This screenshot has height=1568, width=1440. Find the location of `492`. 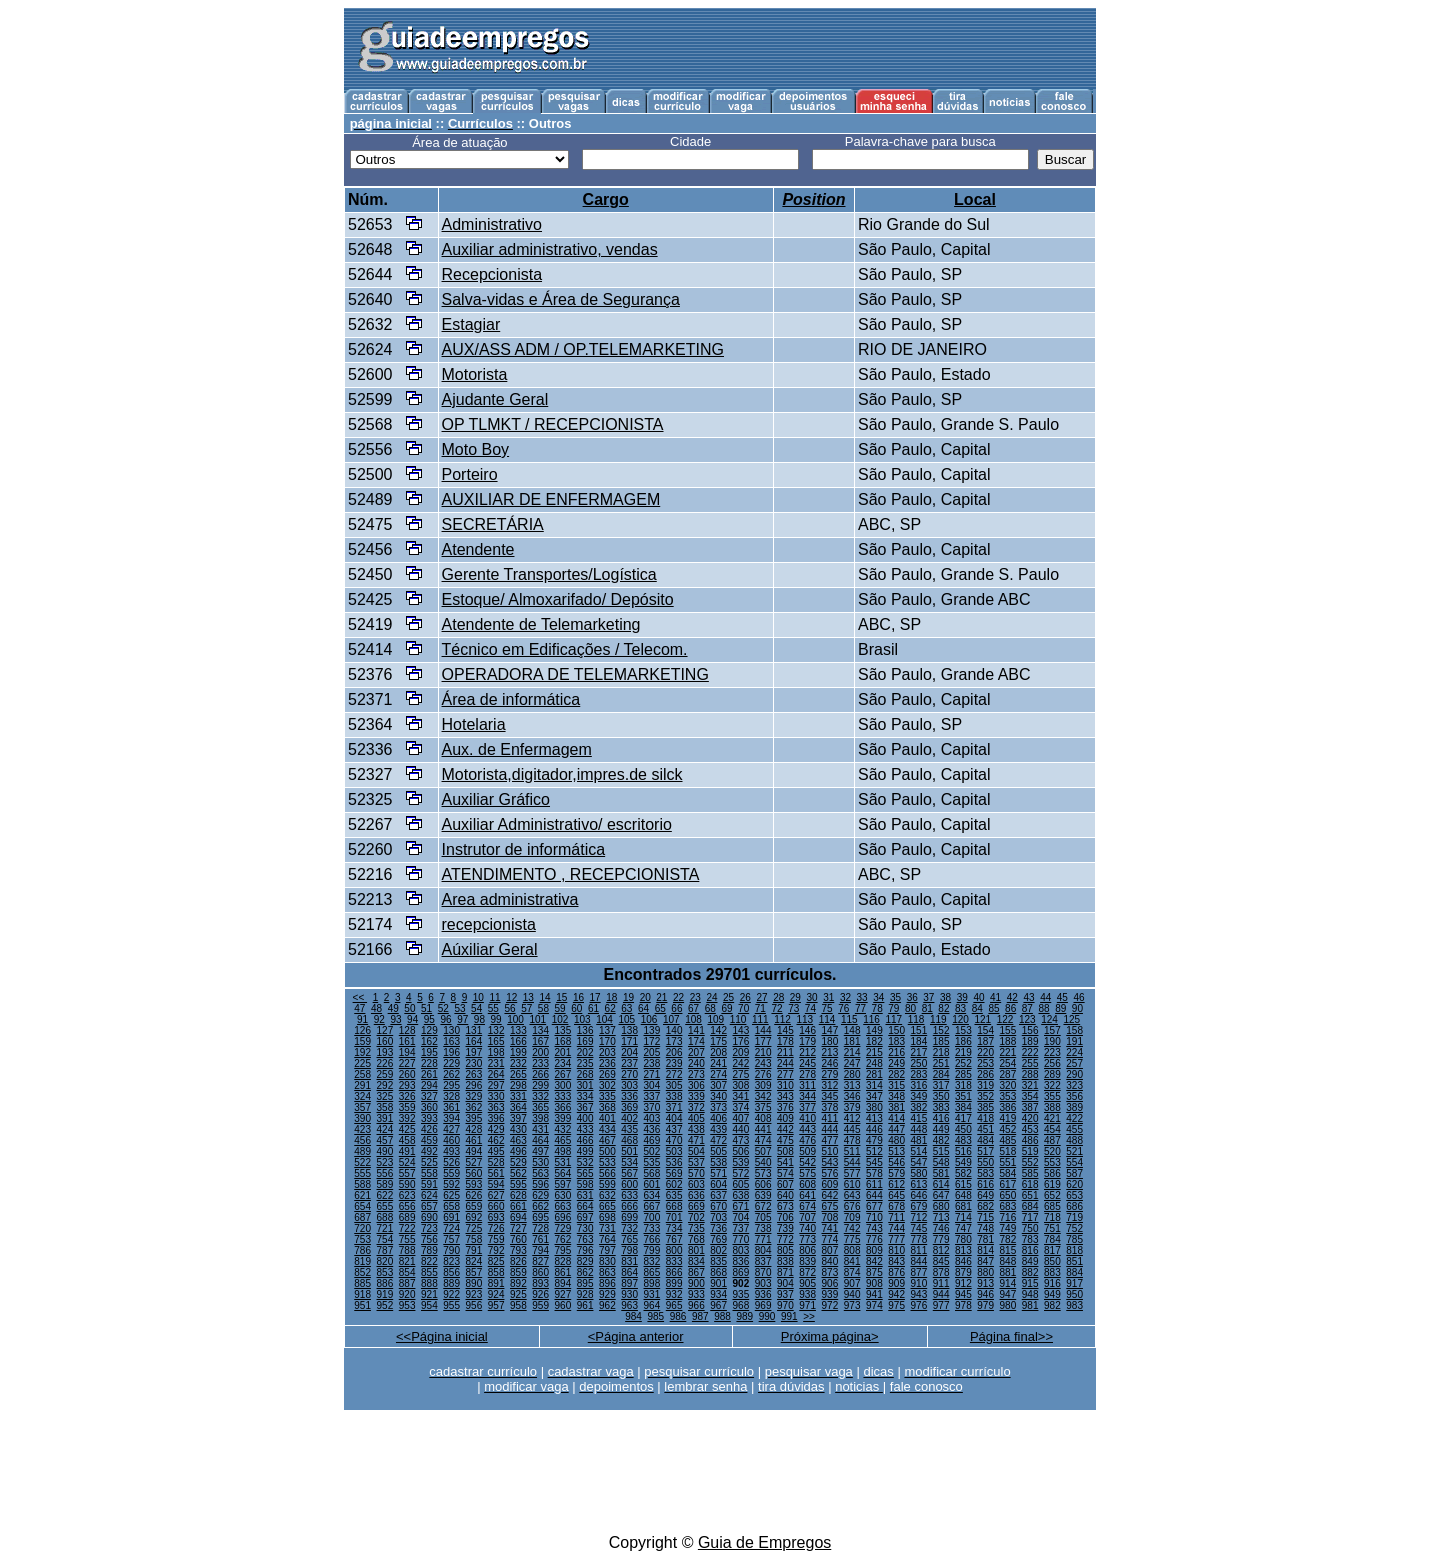

492 is located at coordinates (429, 1151).